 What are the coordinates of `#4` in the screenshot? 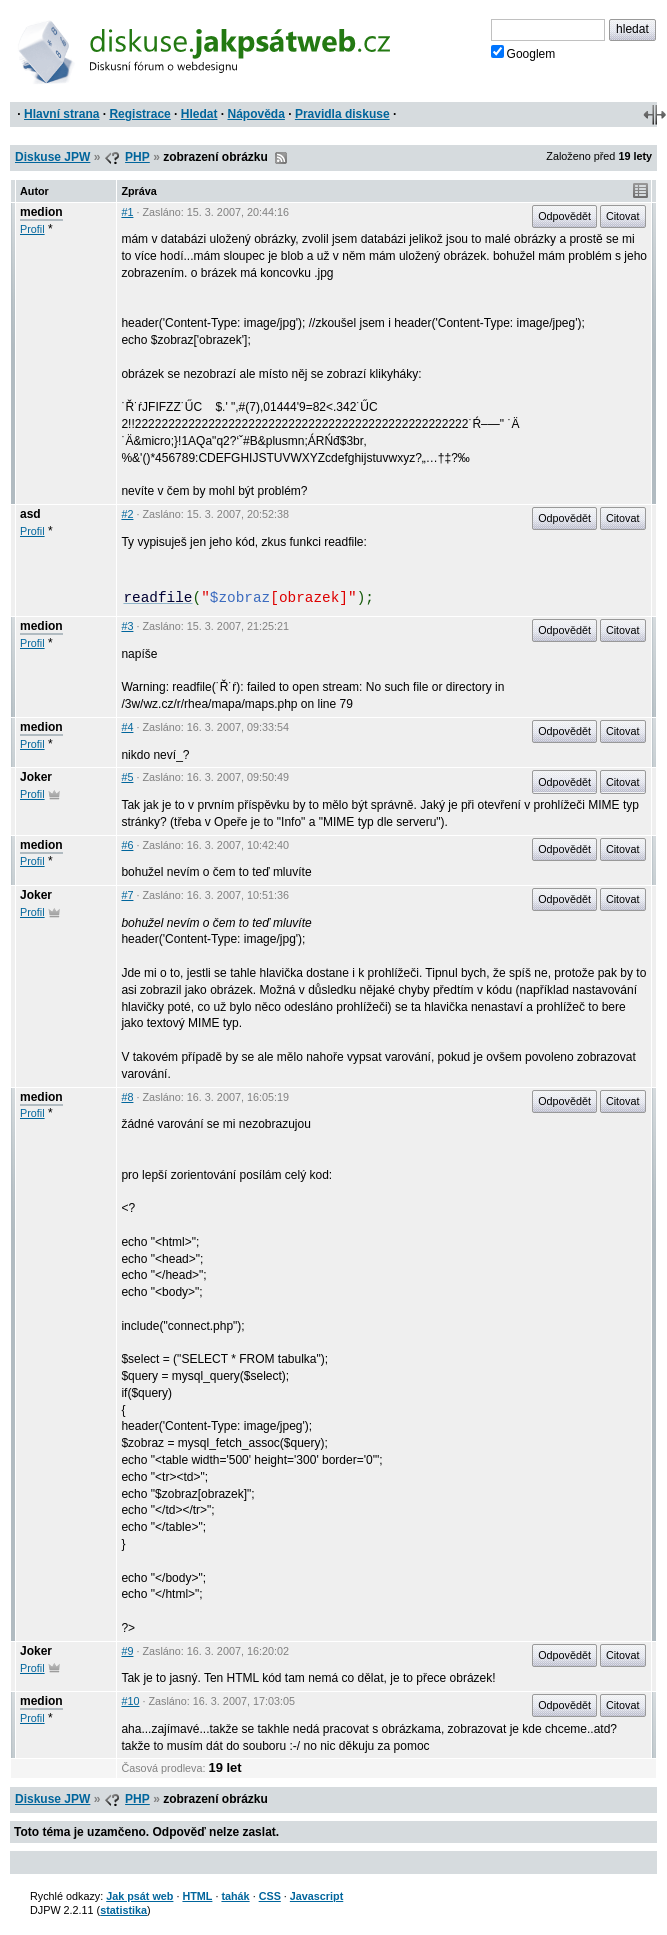 It's located at (127, 727).